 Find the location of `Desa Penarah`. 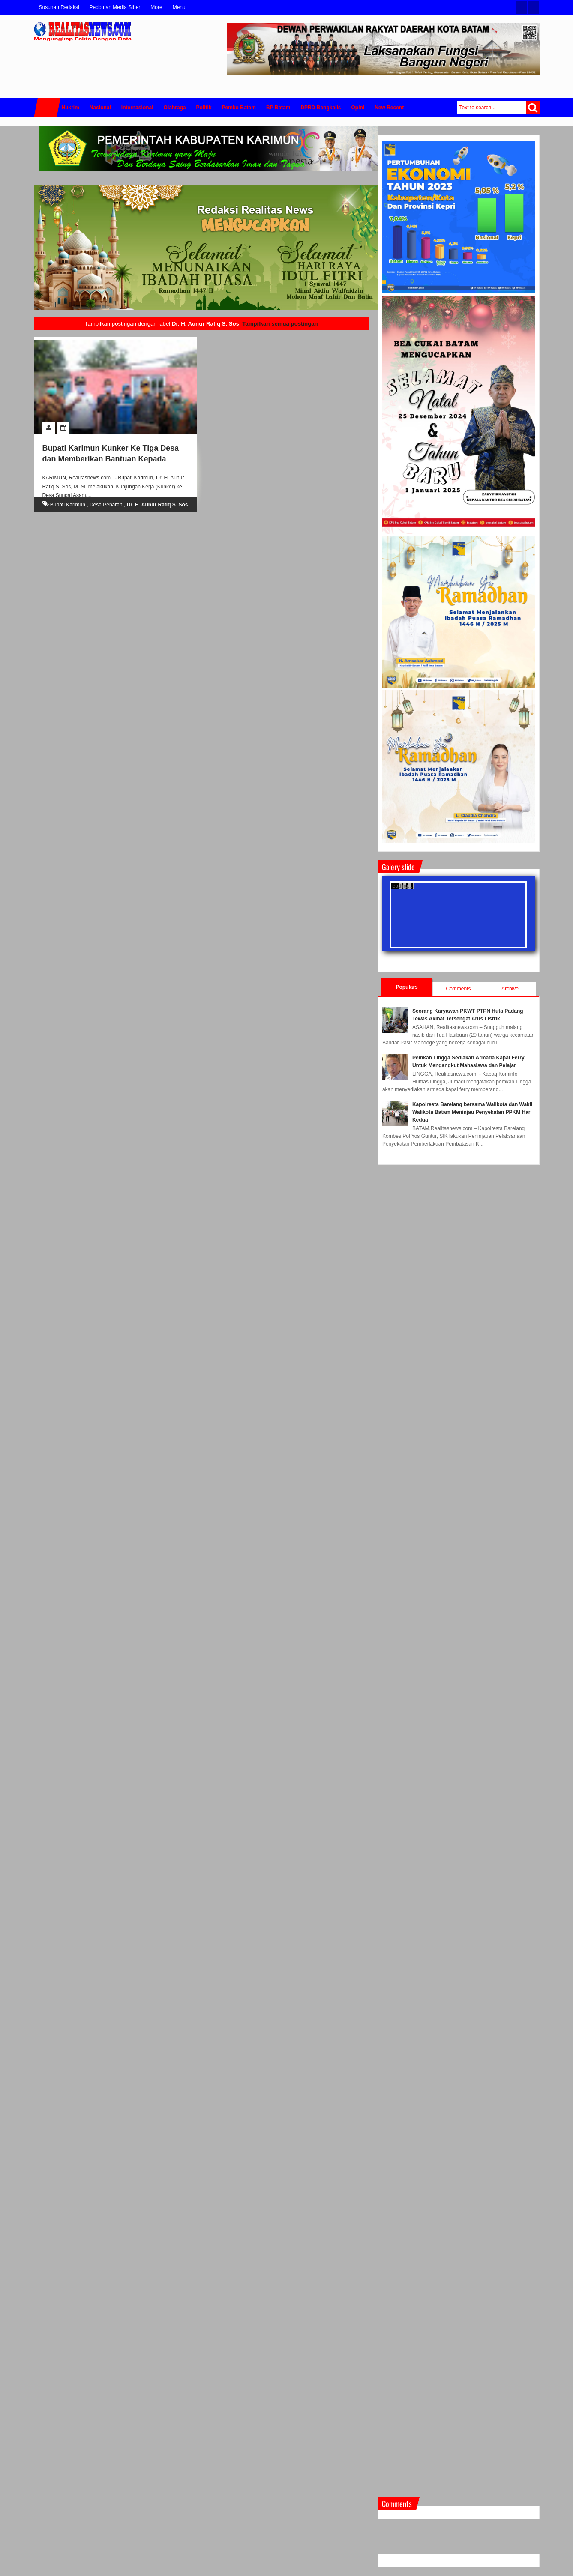

Desa Penarah is located at coordinates (106, 505).